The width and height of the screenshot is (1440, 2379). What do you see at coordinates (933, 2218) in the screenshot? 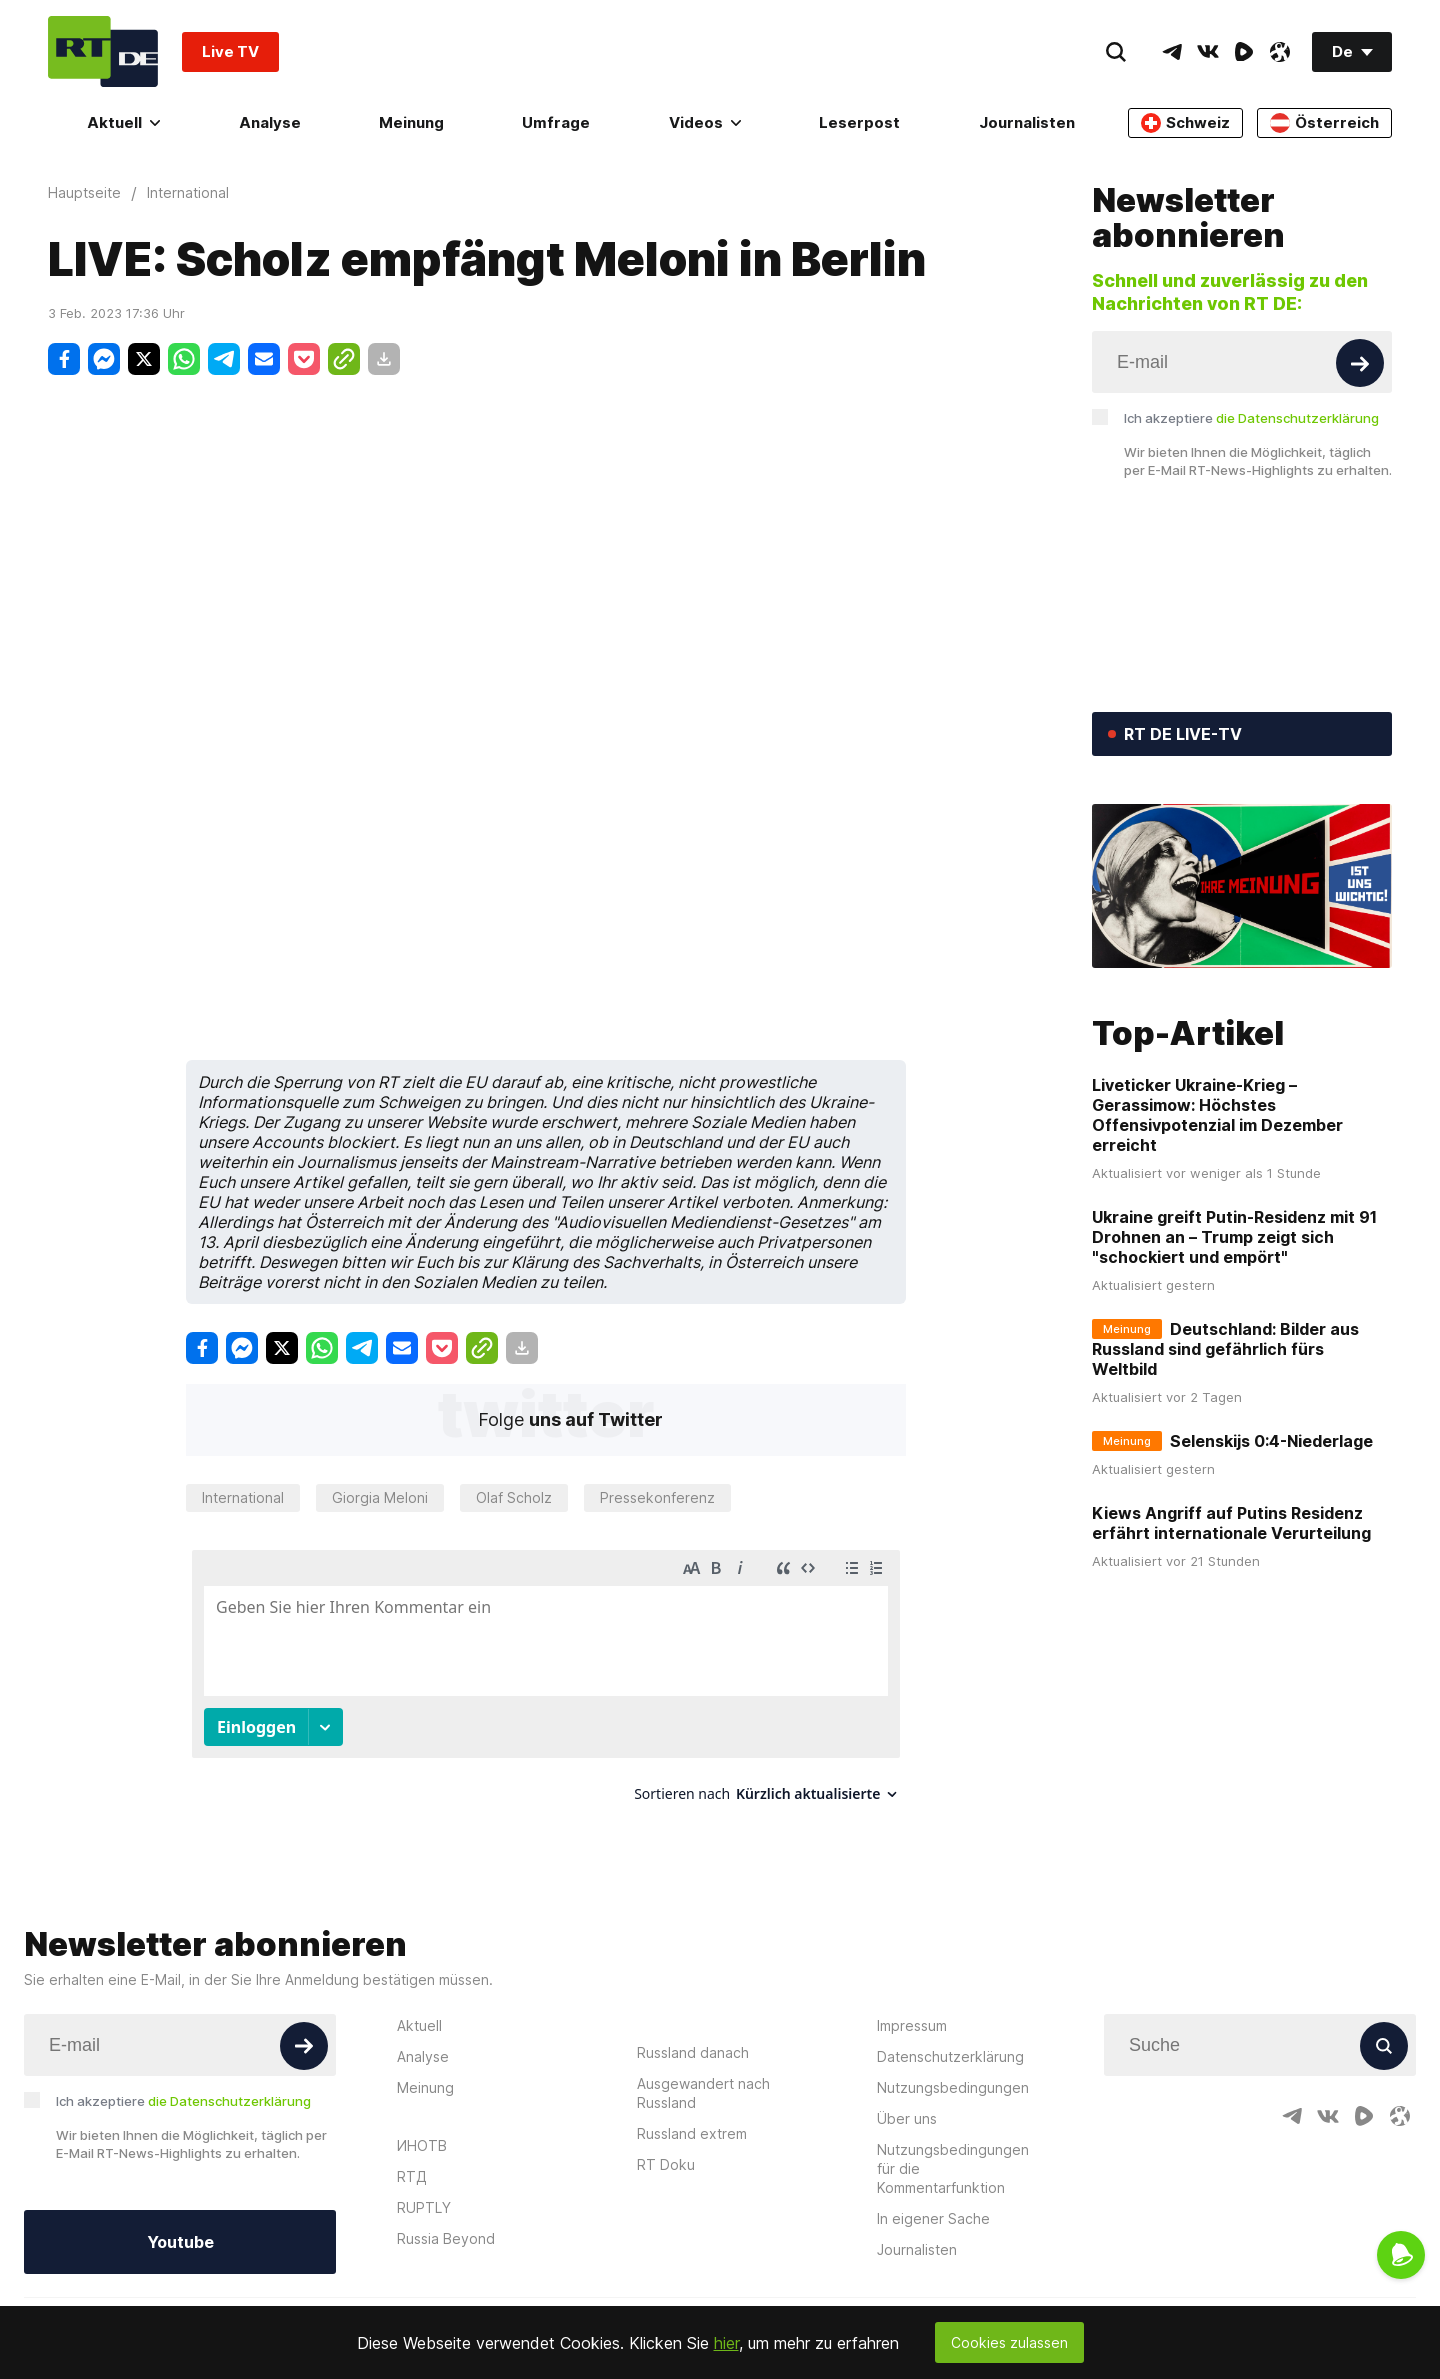
I see `In eigener Sache` at bounding box center [933, 2218].